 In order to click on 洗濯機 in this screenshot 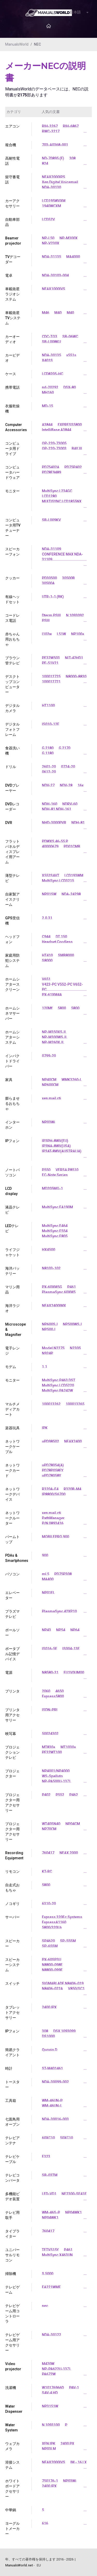, I will do `click(10, 2388)`.